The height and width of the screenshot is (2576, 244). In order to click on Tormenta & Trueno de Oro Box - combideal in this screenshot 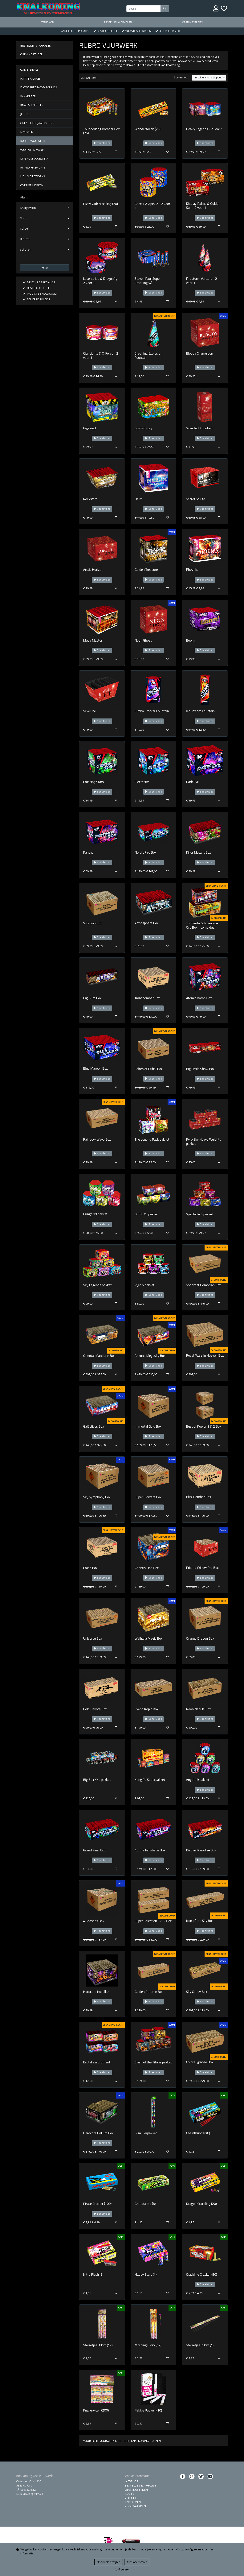, I will do `click(202, 925)`.